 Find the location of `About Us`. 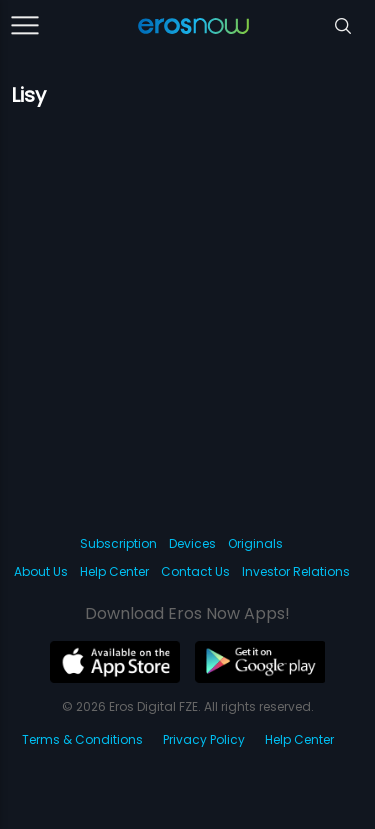

About Us is located at coordinates (41, 571).